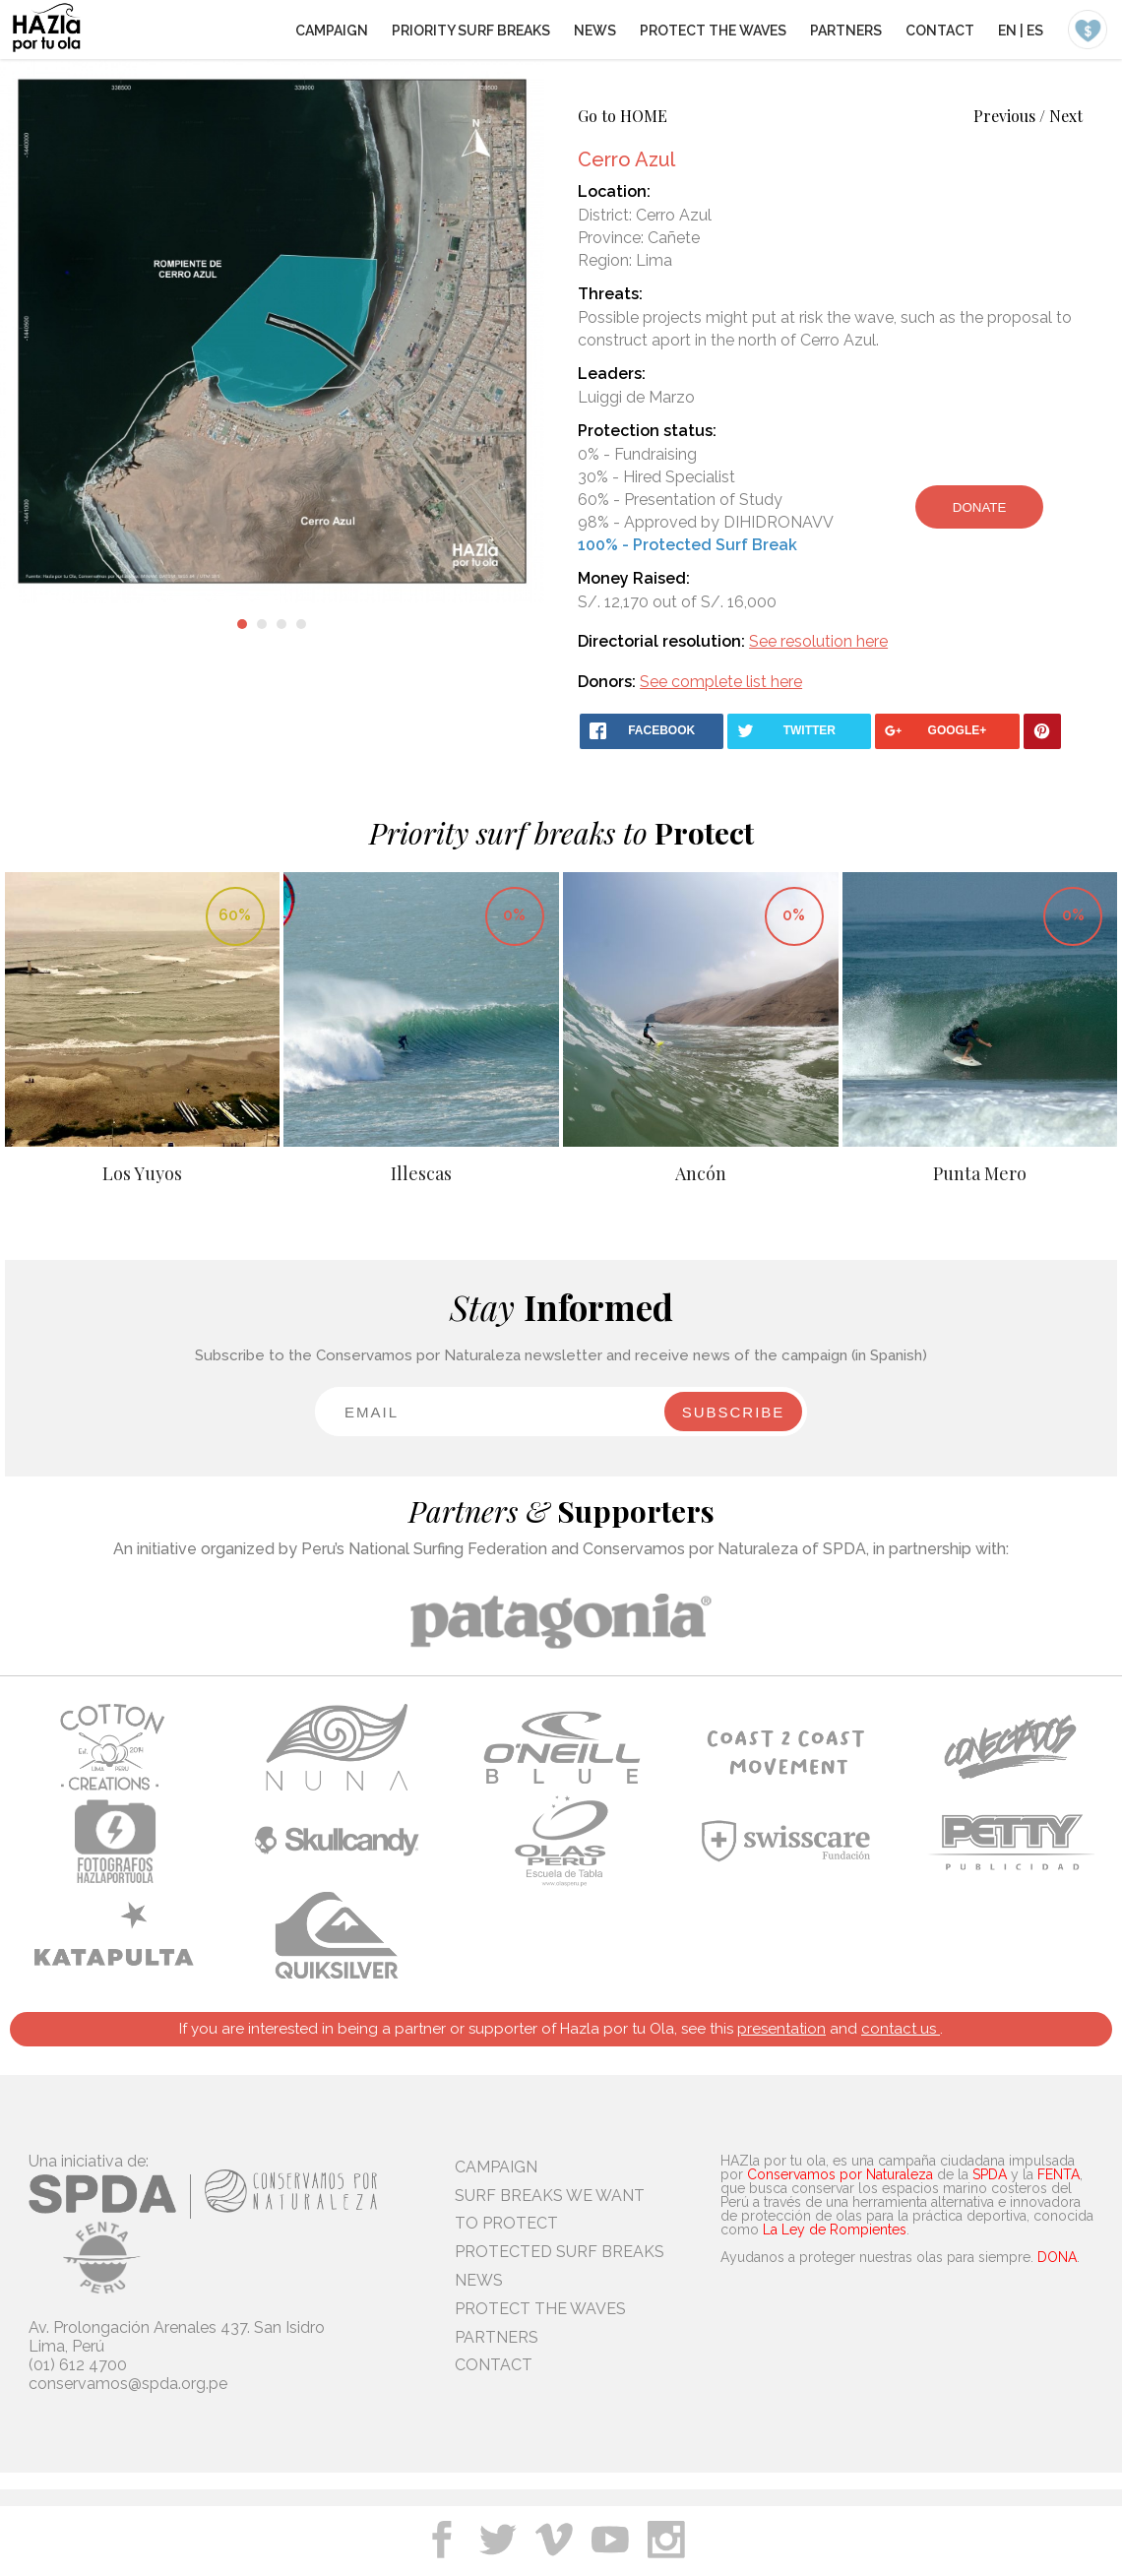  Describe the element at coordinates (1066, 115) in the screenshot. I see `Next` at that location.